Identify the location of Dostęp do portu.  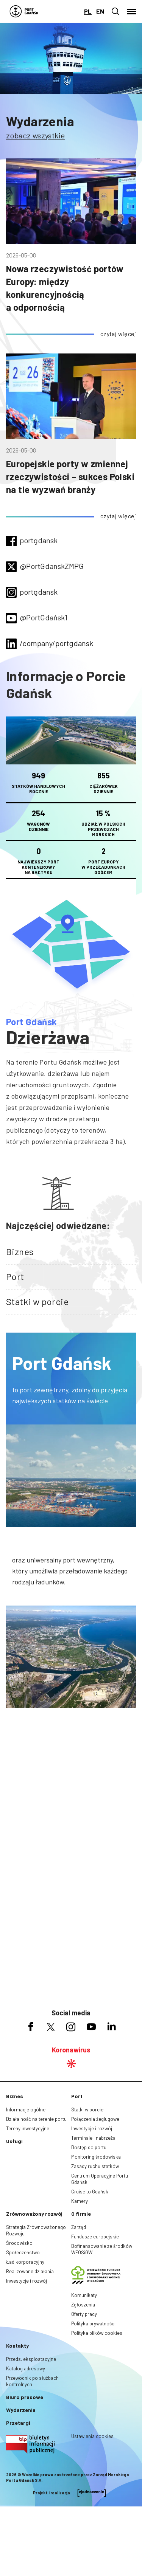
(88, 2147).